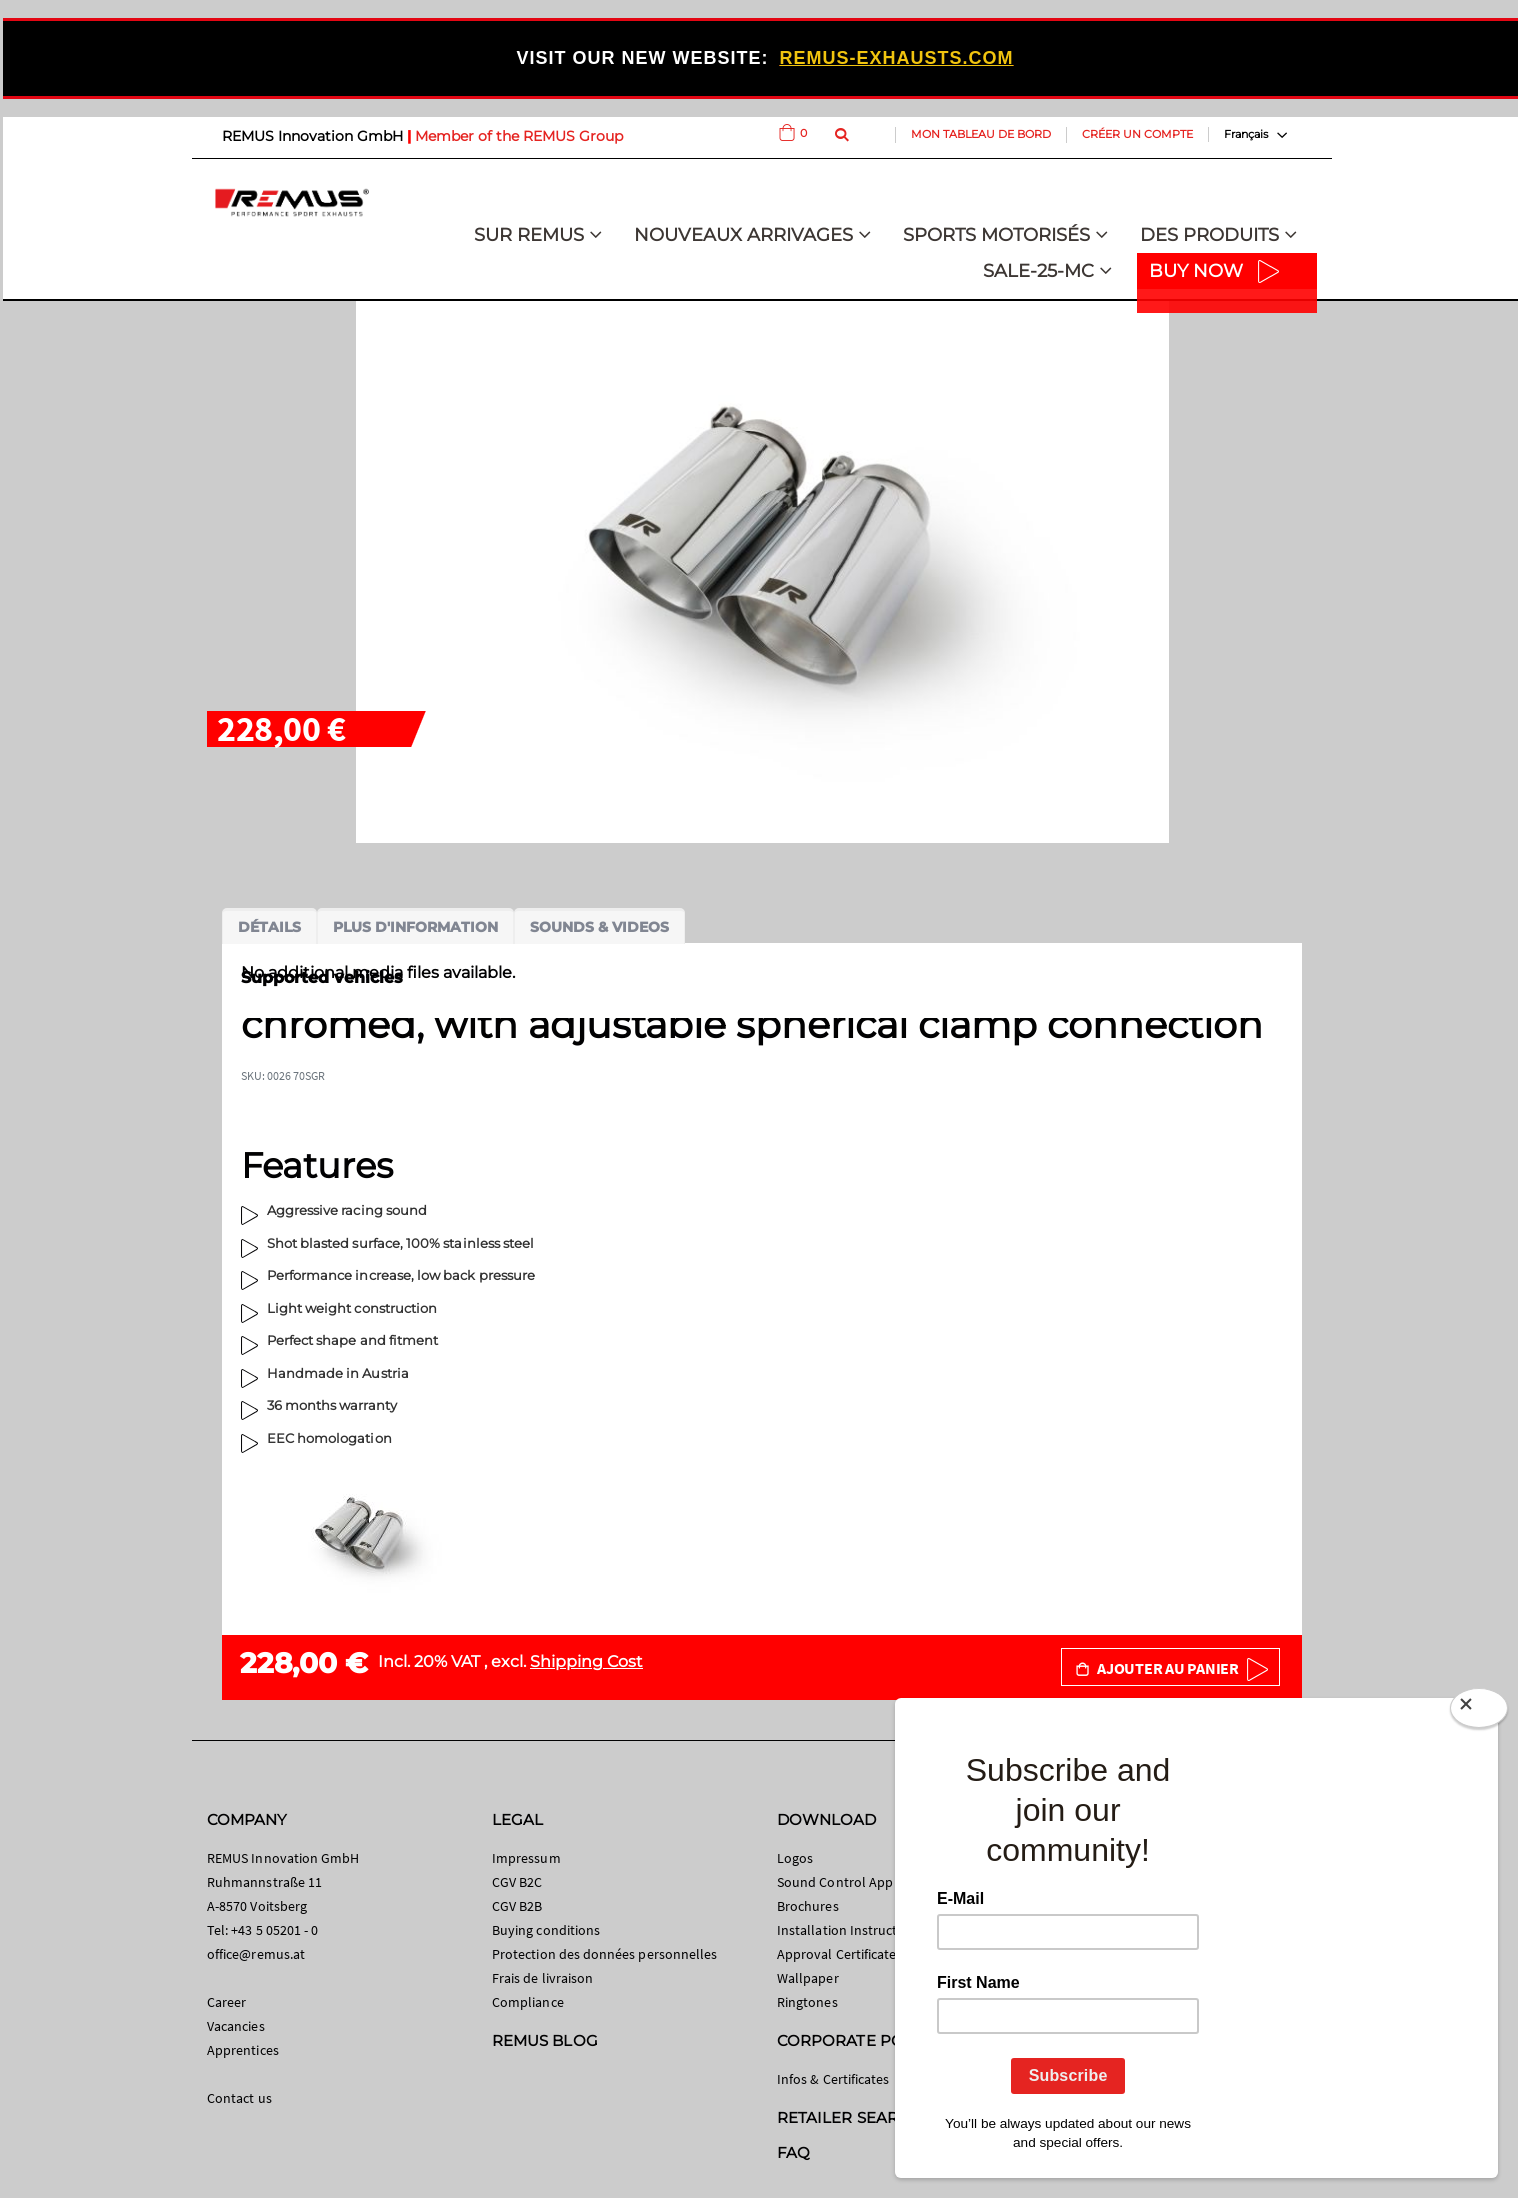 The height and width of the screenshot is (2198, 1518). What do you see at coordinates (546, 1930) in the screenshot?
I see `Buying conditions` at bounding box center [546, 1930].